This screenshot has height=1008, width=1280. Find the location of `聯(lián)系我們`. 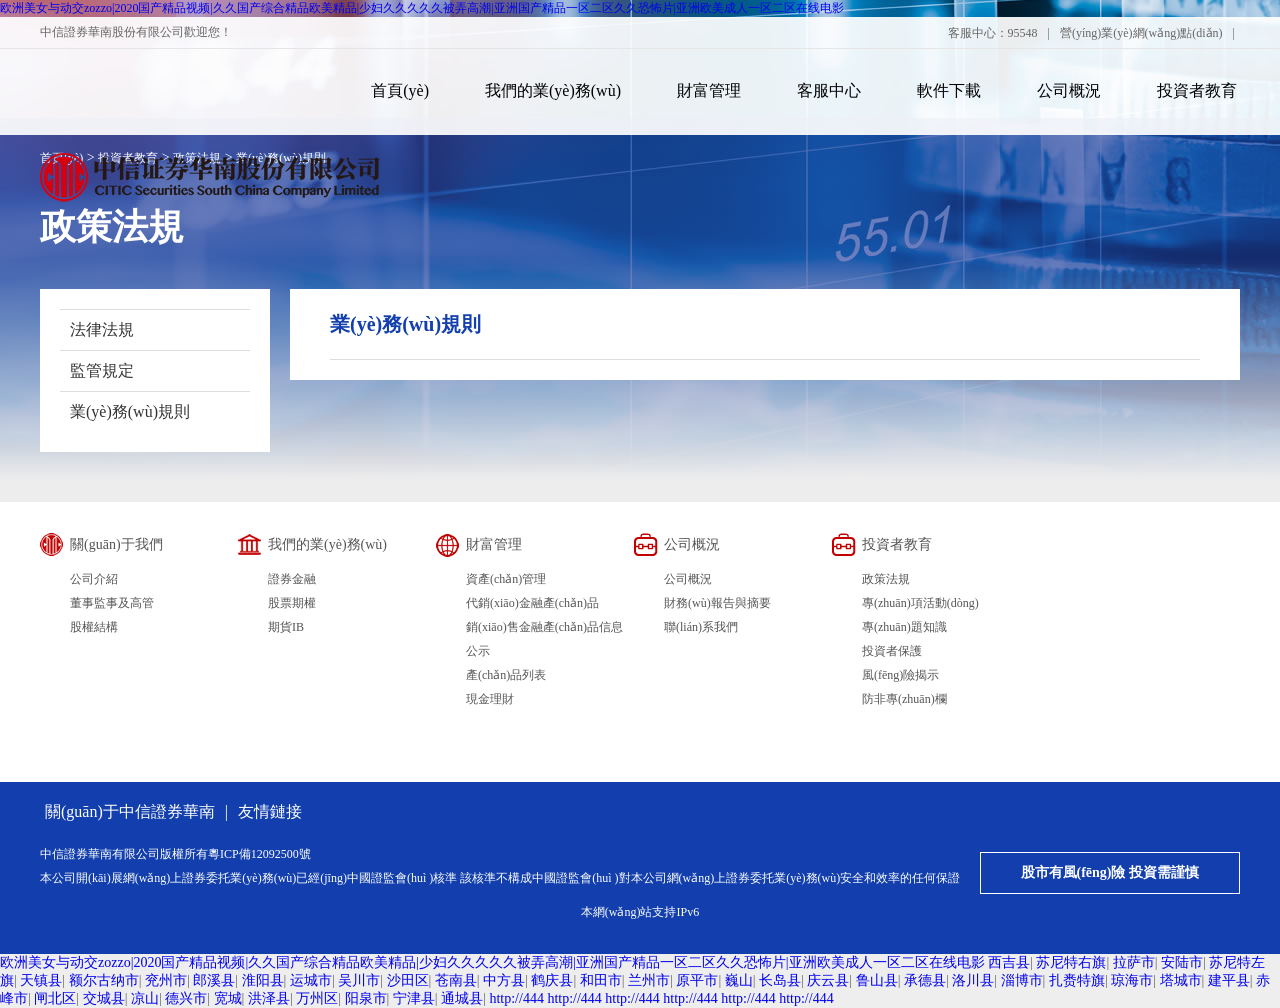

聯(lián)系我們 is located at coordinates (701, 627).